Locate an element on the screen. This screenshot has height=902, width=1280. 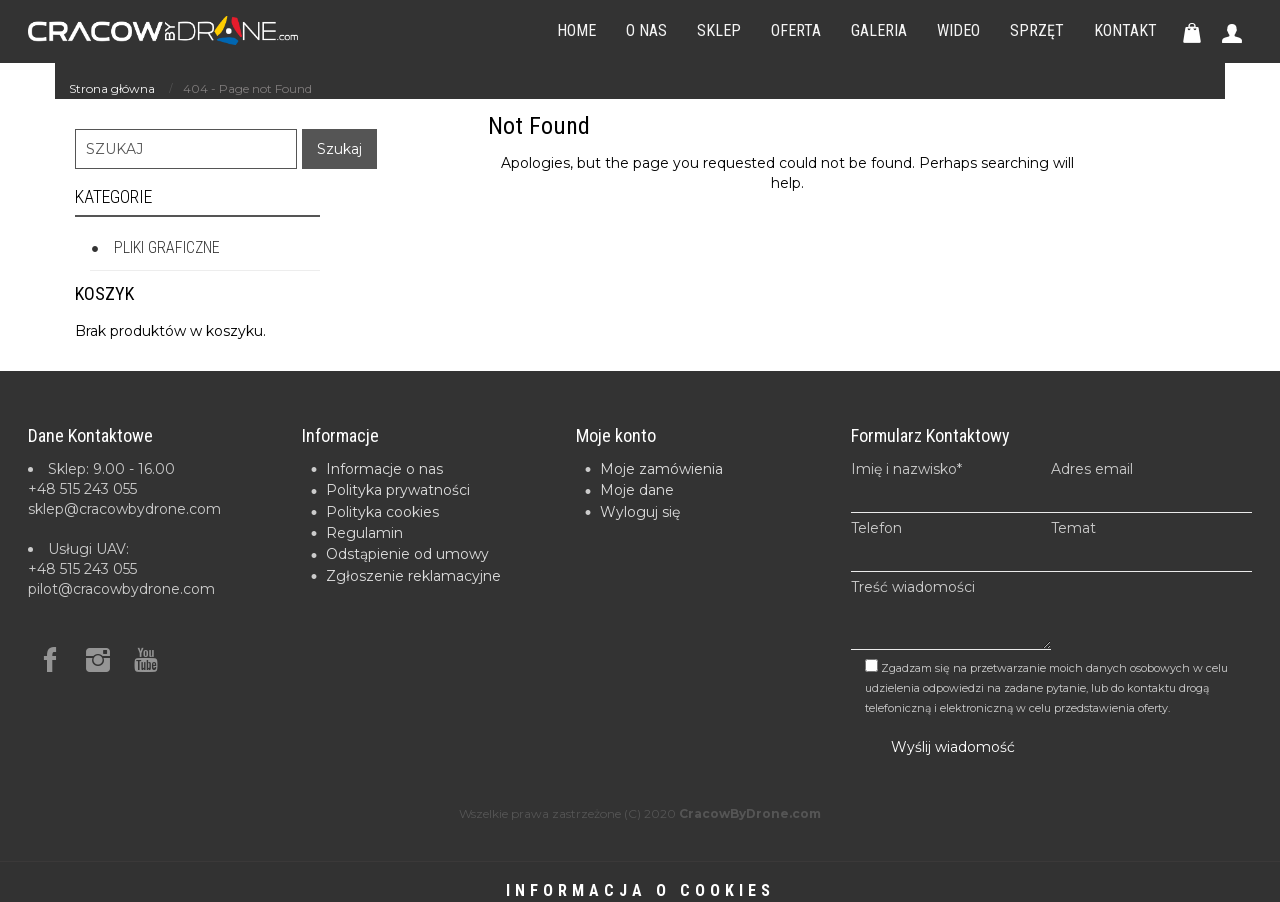
Odstąpienie od umowy is located at coordinates (407, 554).